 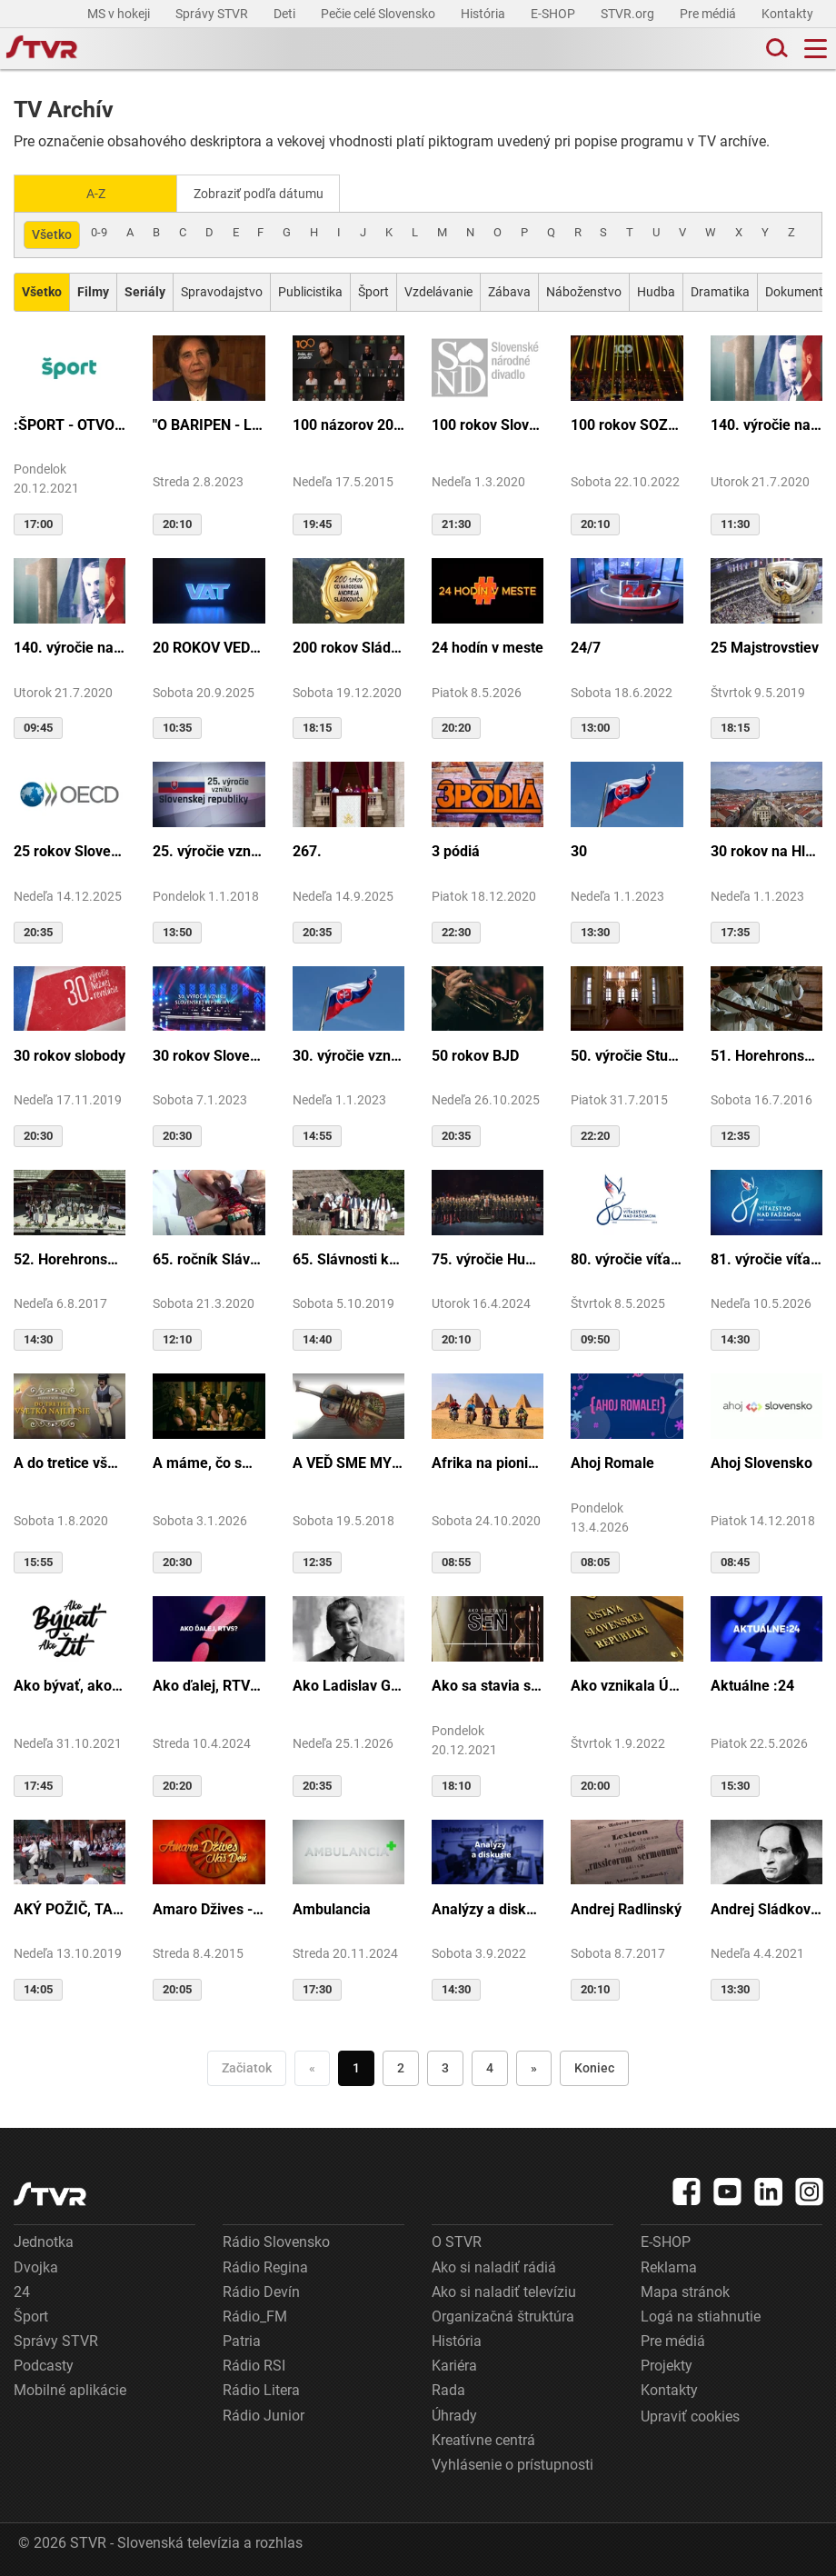 What do you see at coordinates (494, 2265) in the screenshot?
I see `Ako si naladiť rádiá` at bounding box center [494, 2265].